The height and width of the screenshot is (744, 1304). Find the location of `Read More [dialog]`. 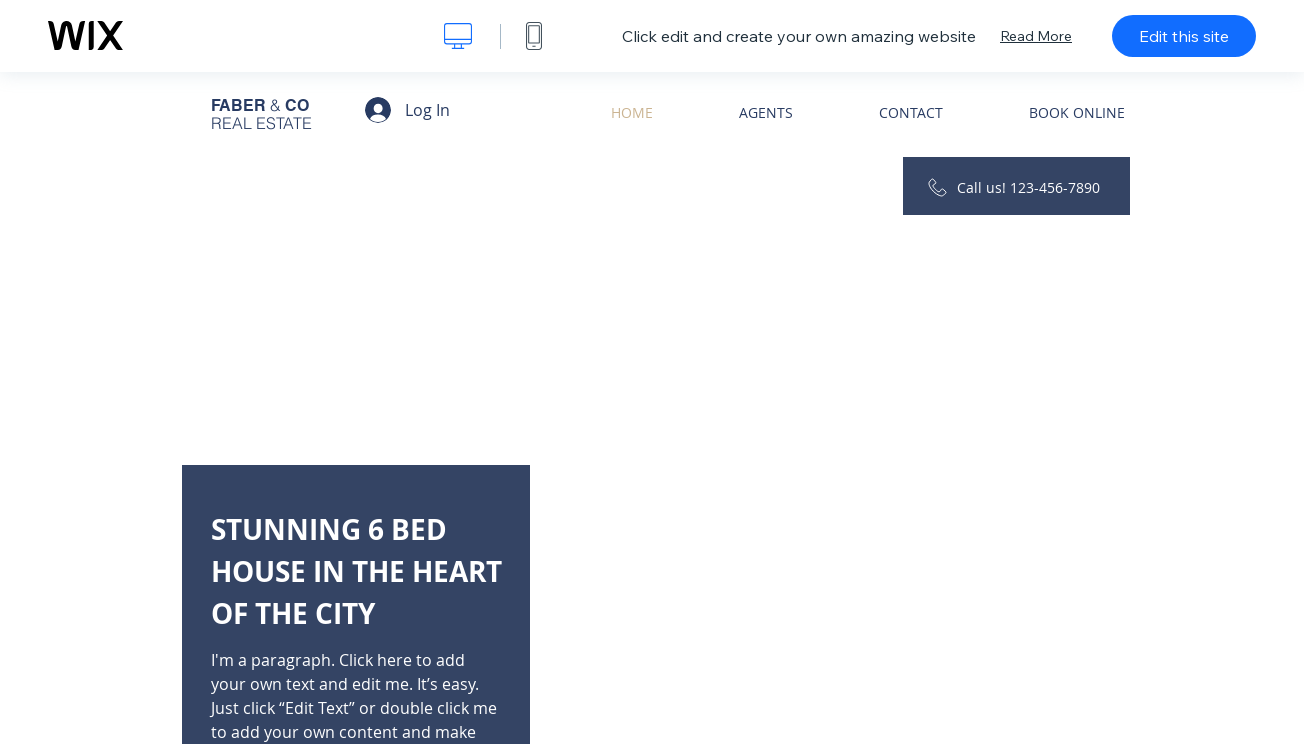

Read More [dialog] is located at coordinates (1036, 36).